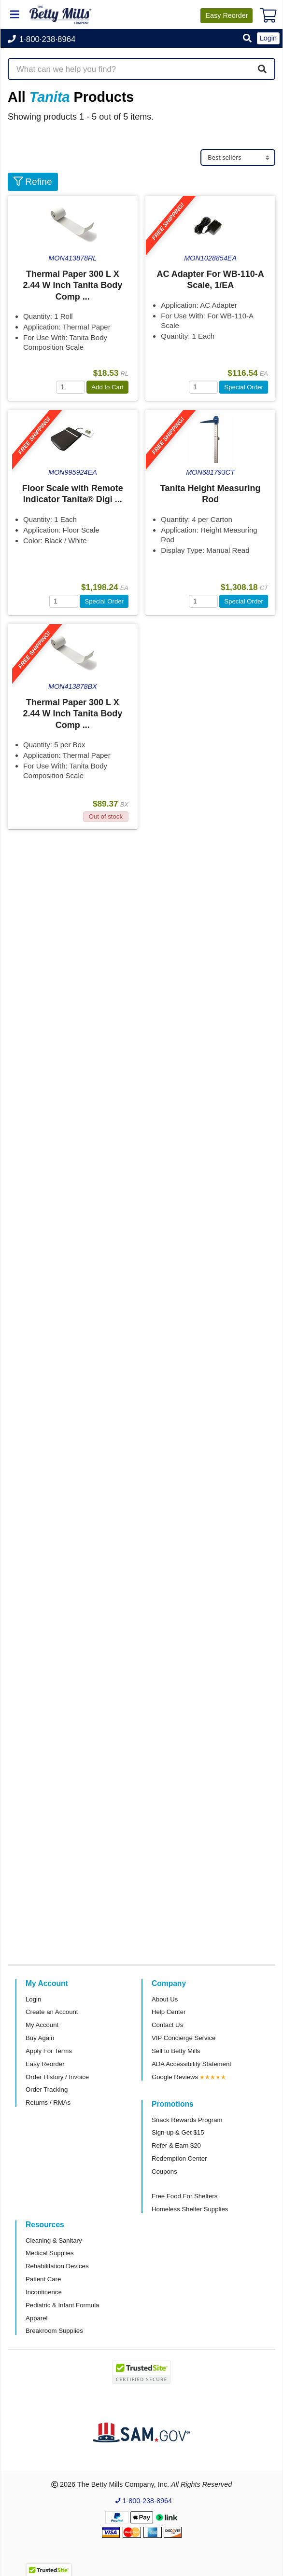 The height and width of the screenshot is (2576, 283). What do you see at coordinates (45, 2064) in the screenshot?
I see `Easy Reorder` at bounding box center [45, 2064].